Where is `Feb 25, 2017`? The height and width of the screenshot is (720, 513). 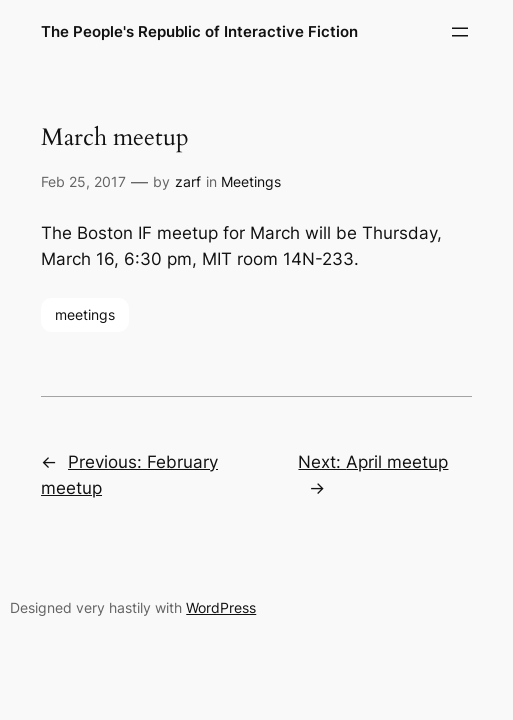
Feb 25, 2017 is located at coordinates (83, 181).